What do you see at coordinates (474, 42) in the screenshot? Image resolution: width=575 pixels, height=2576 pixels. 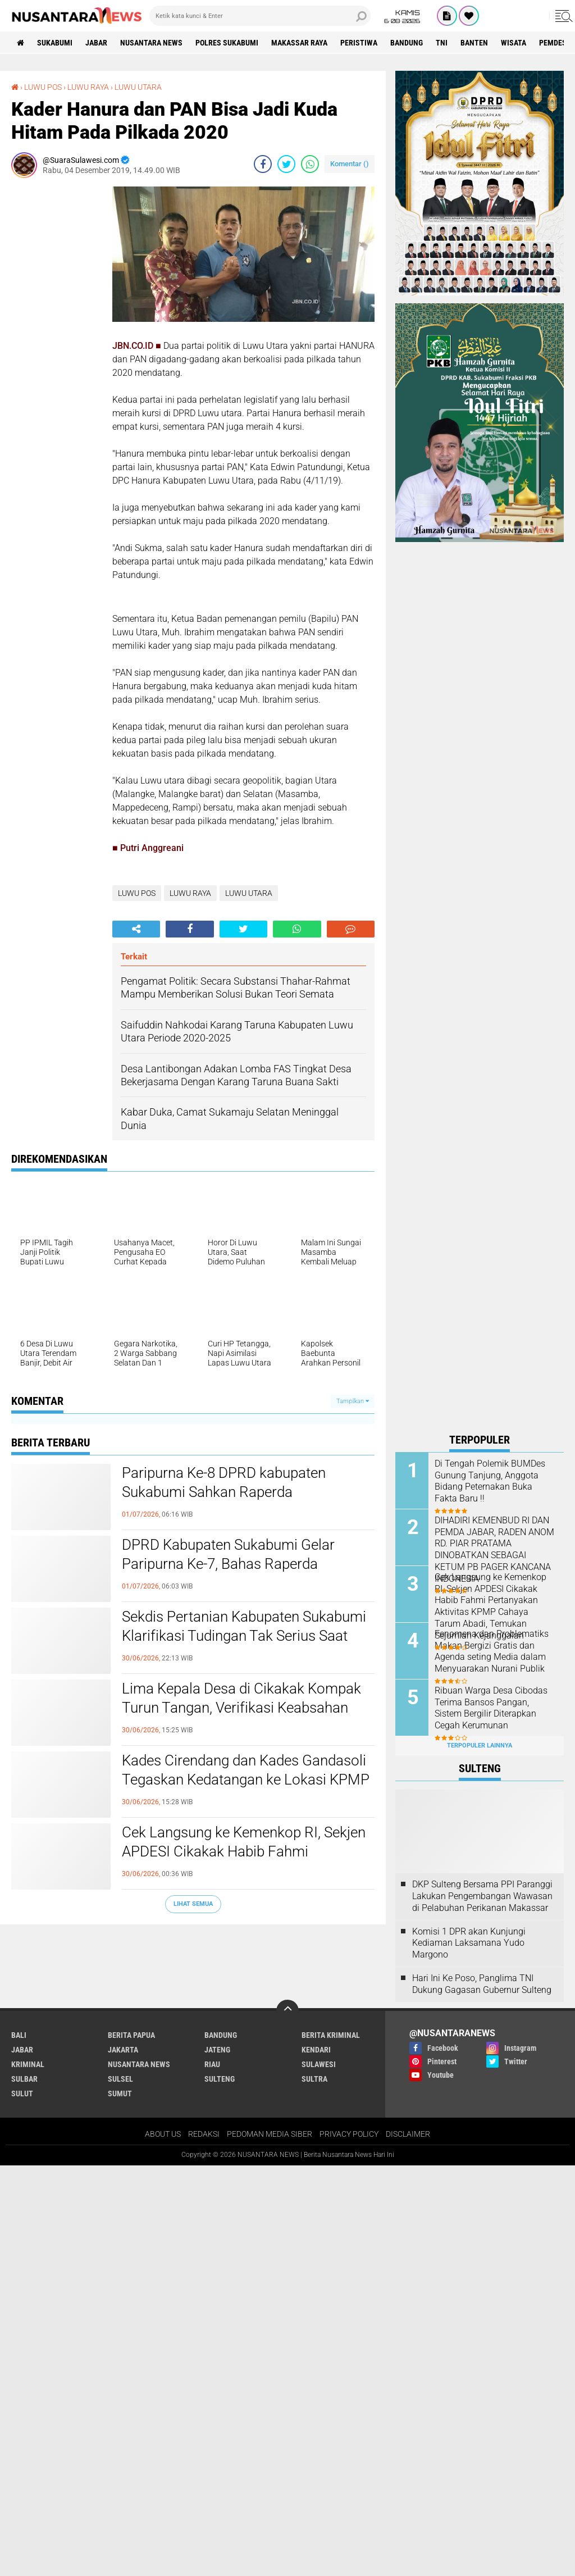 I see `Banten` at bounding box center [474, 42].